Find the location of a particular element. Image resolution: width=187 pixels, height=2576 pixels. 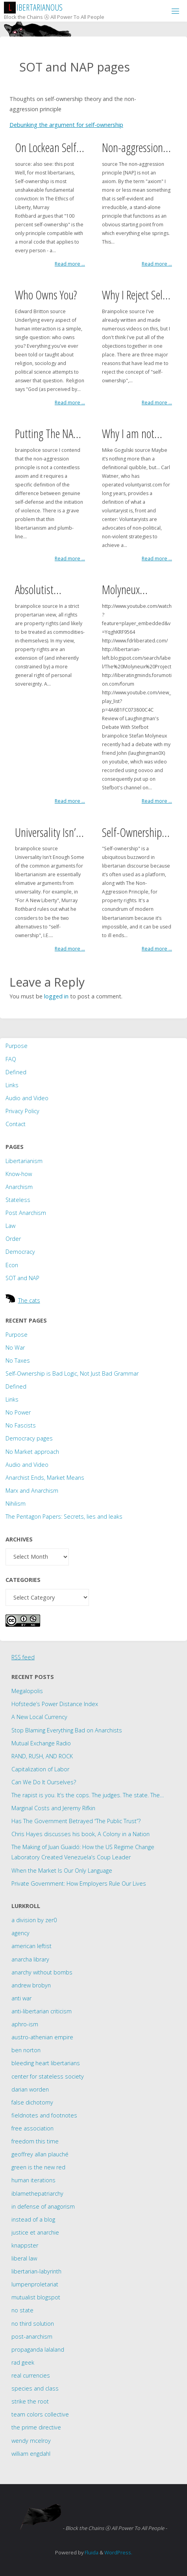

Has The Government Betrayed “The Public Trust”? is located at coordinates (76, 1821).